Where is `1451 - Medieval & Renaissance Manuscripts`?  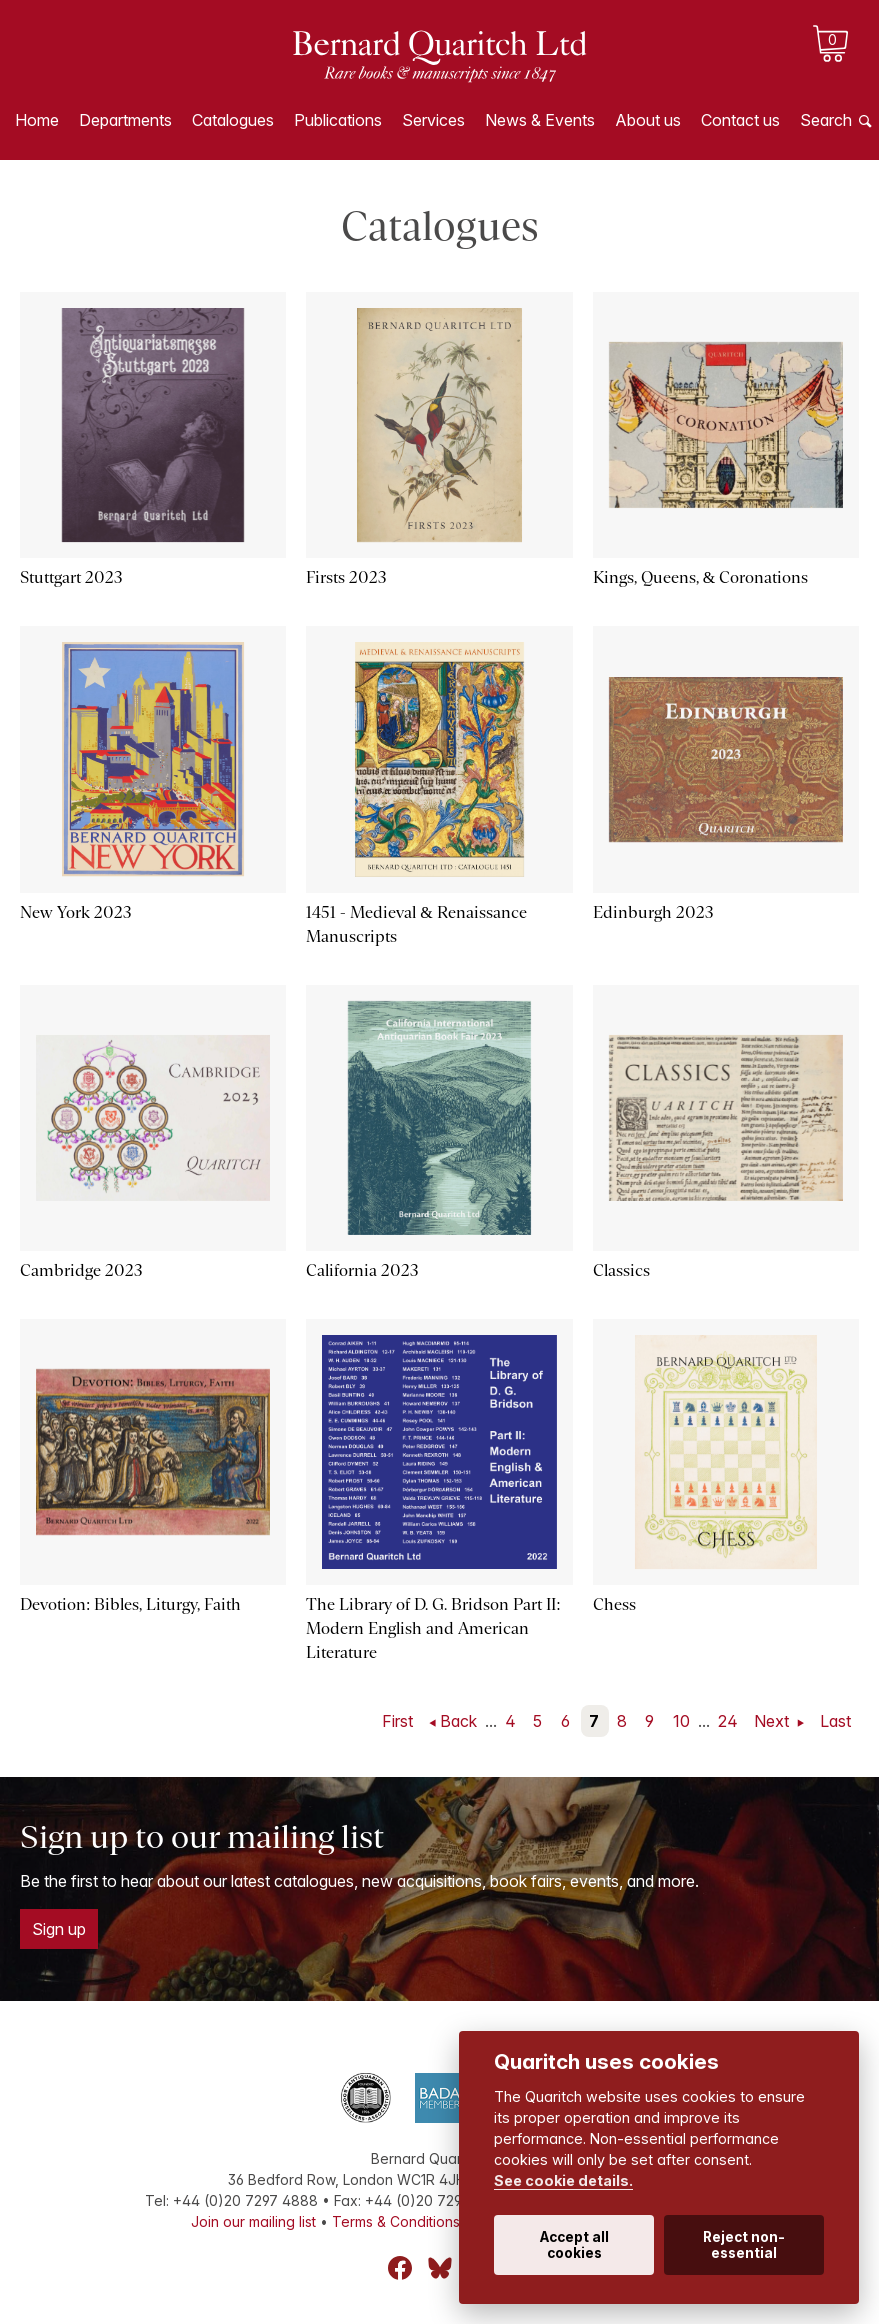
1451 - Medieval & Renaissance Manuscripts is located at coordinates (416, 924).